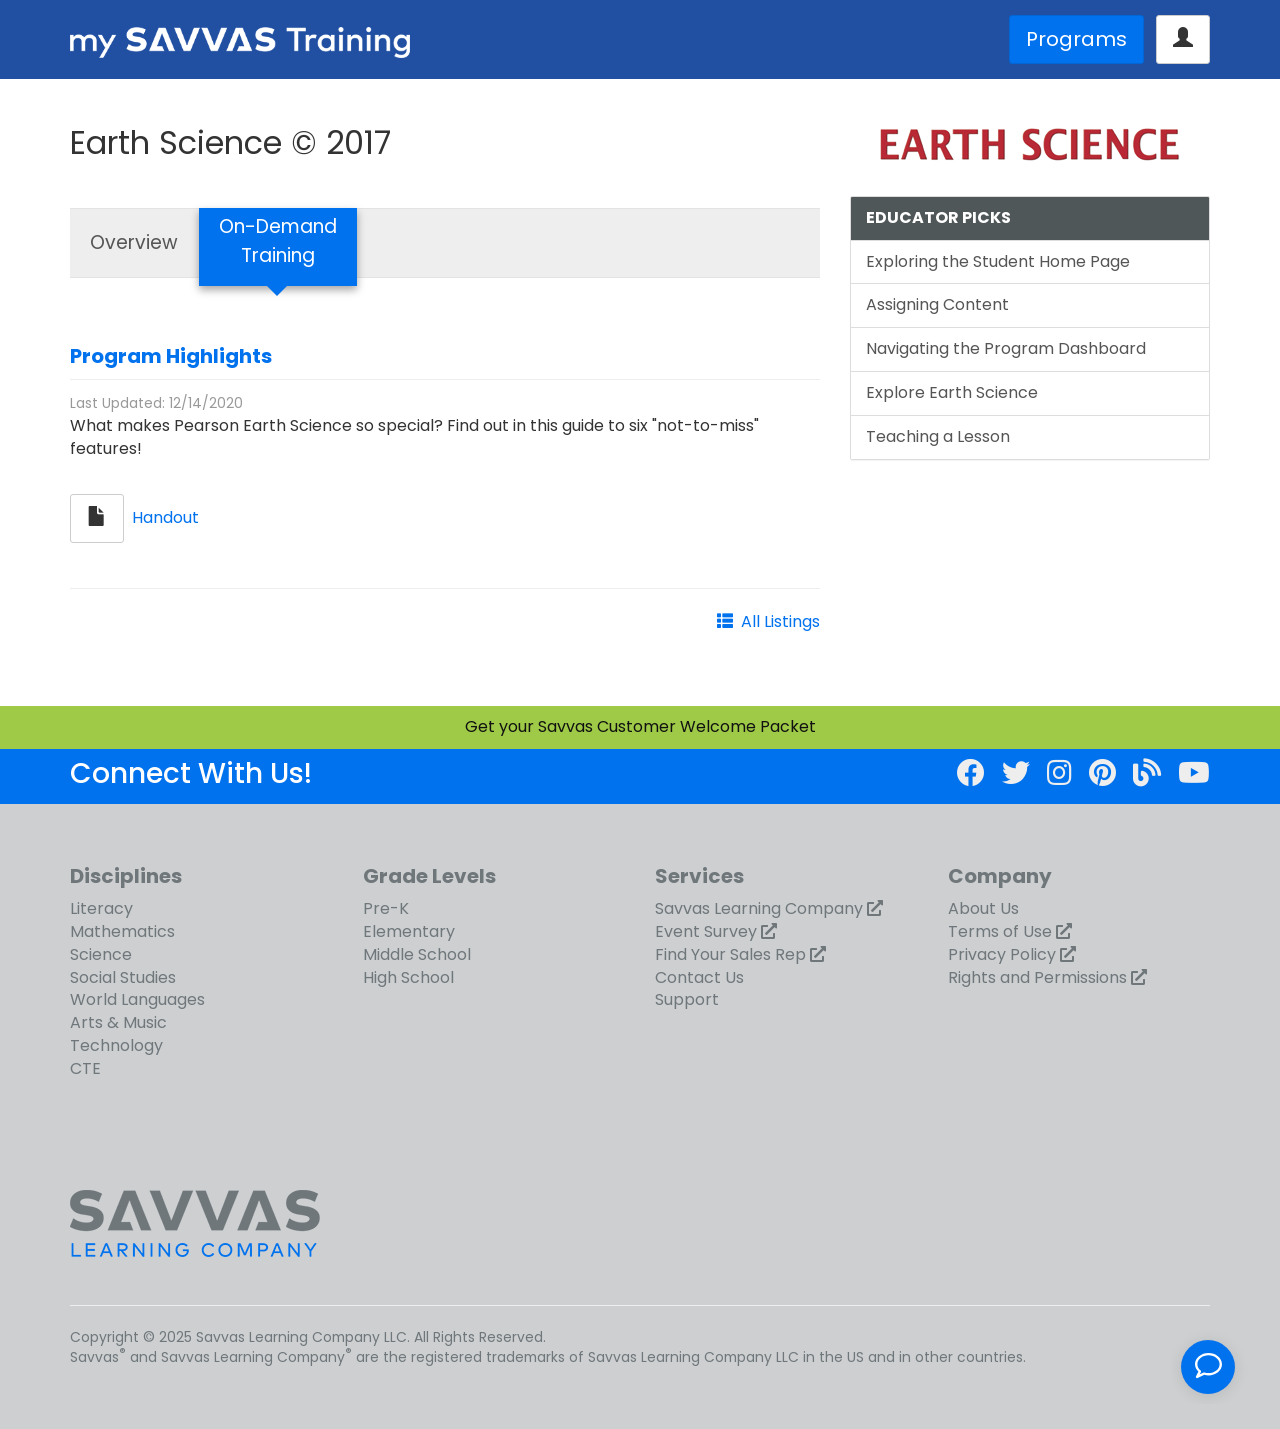  What do you see at coordinates (118, 1022) in the screenshot?
I see `Arts & Music` at bounding box center [118, 1022].